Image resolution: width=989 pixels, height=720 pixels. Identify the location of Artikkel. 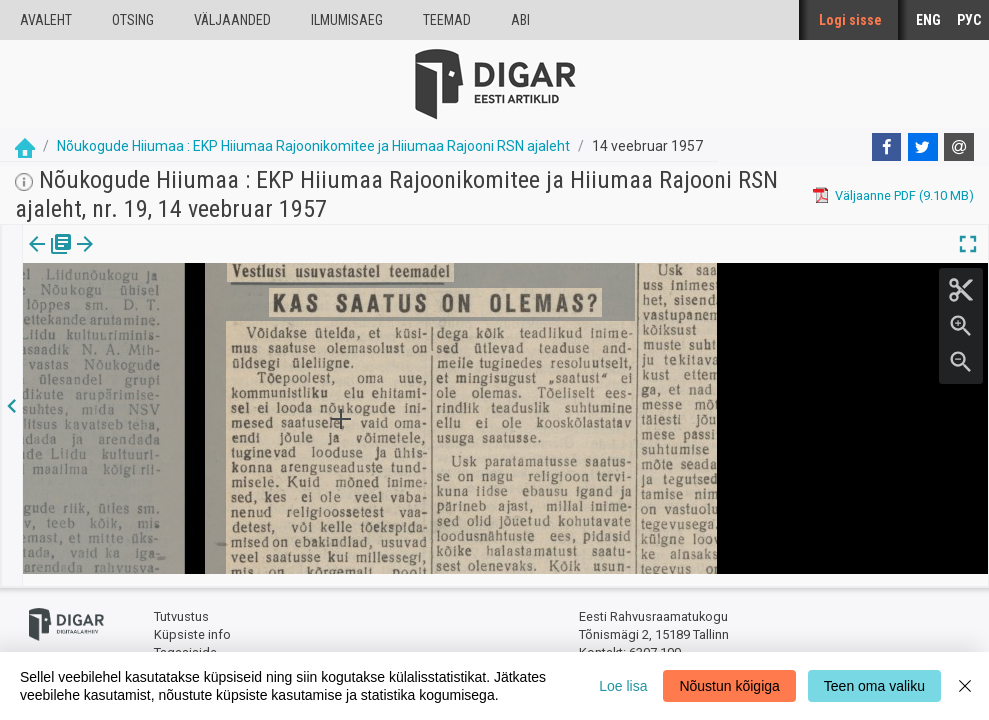
(140, 258).